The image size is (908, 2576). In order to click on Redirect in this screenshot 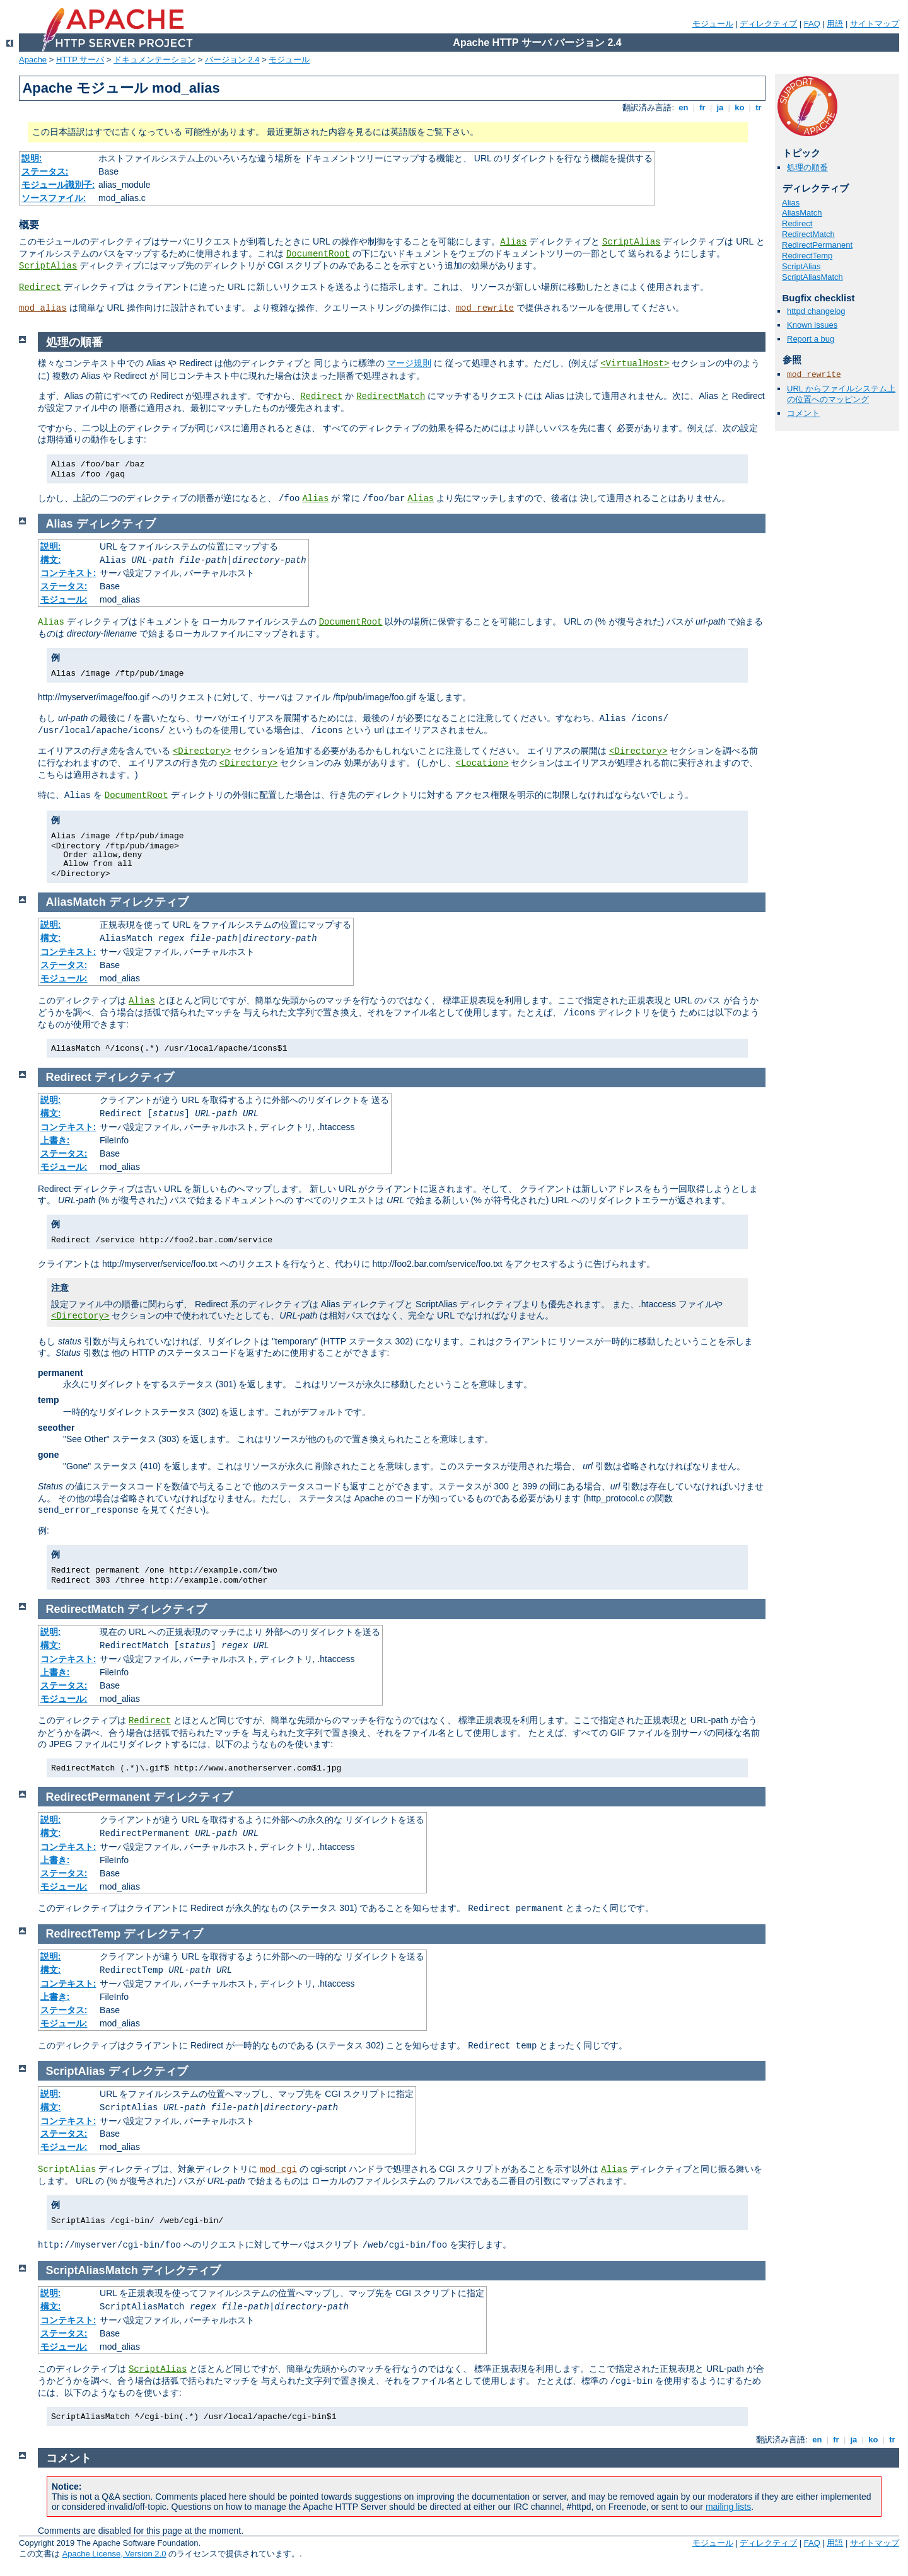, I will do `click(40, 287)`.